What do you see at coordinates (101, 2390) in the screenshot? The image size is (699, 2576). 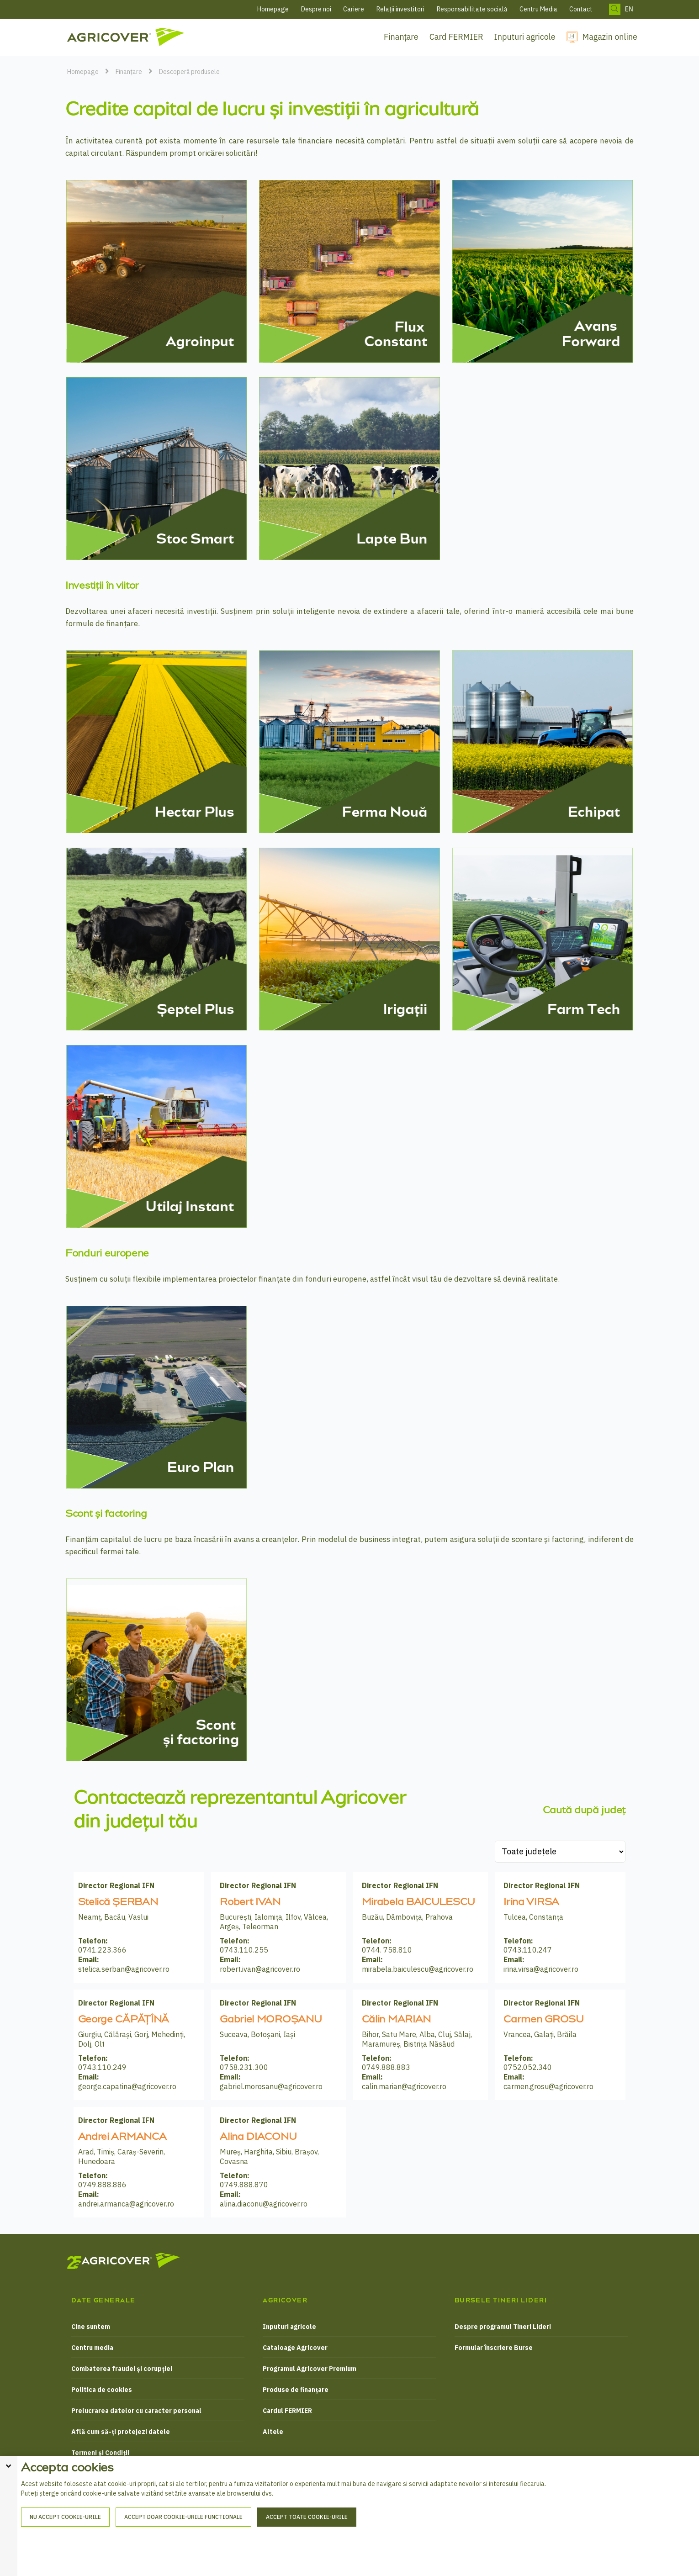 I see `Politica de cookies` at bounding box center [101, 2390].